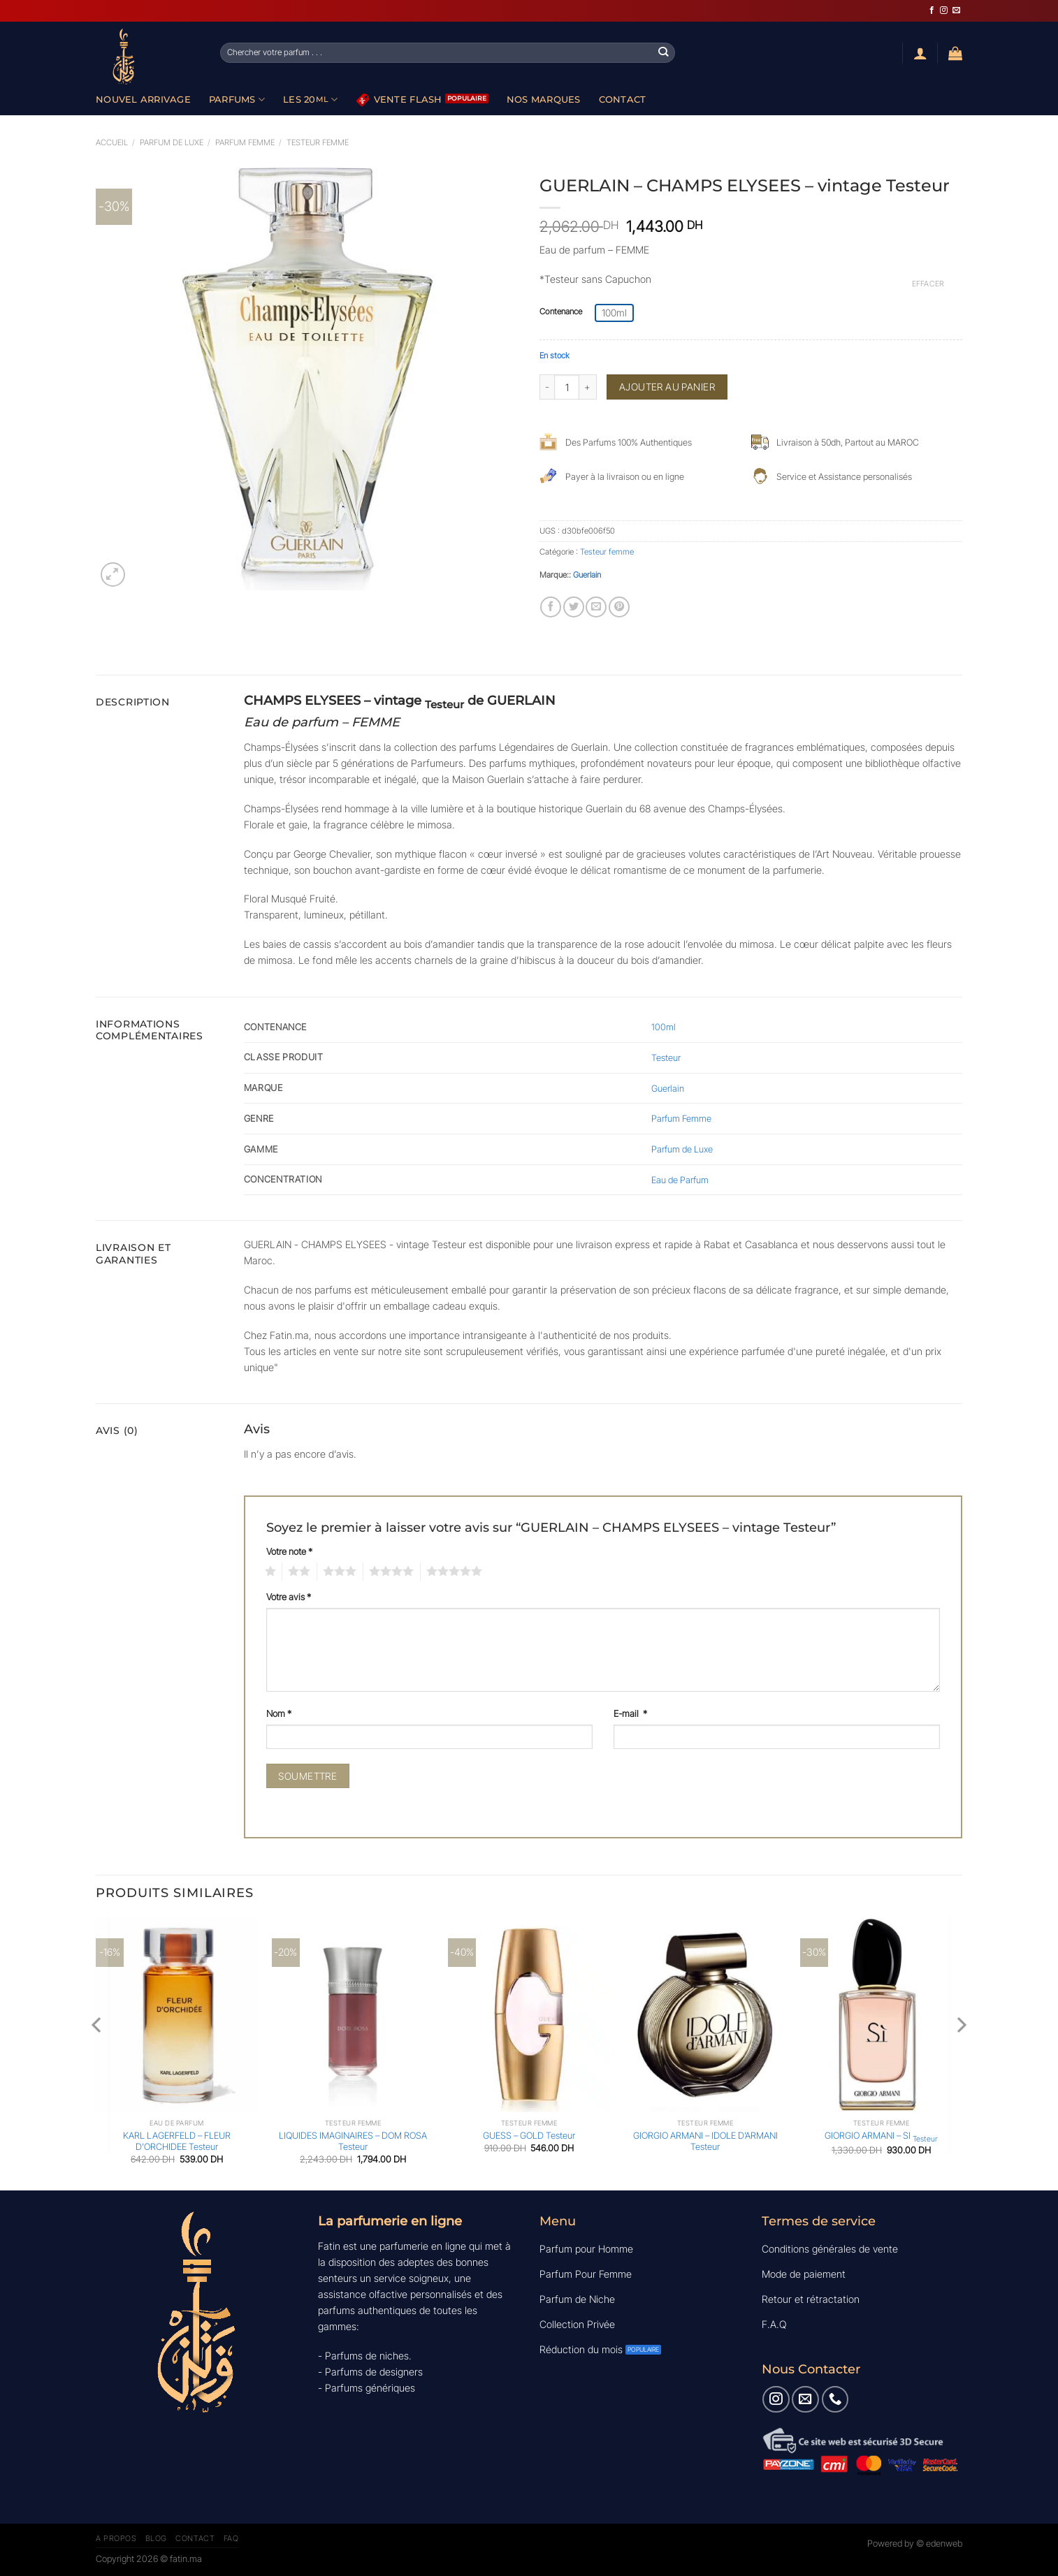 The width and height of the screenshot is (1058, 2576). I want to click on [GUESS - GOLD Testeur], so click(529, 2014).